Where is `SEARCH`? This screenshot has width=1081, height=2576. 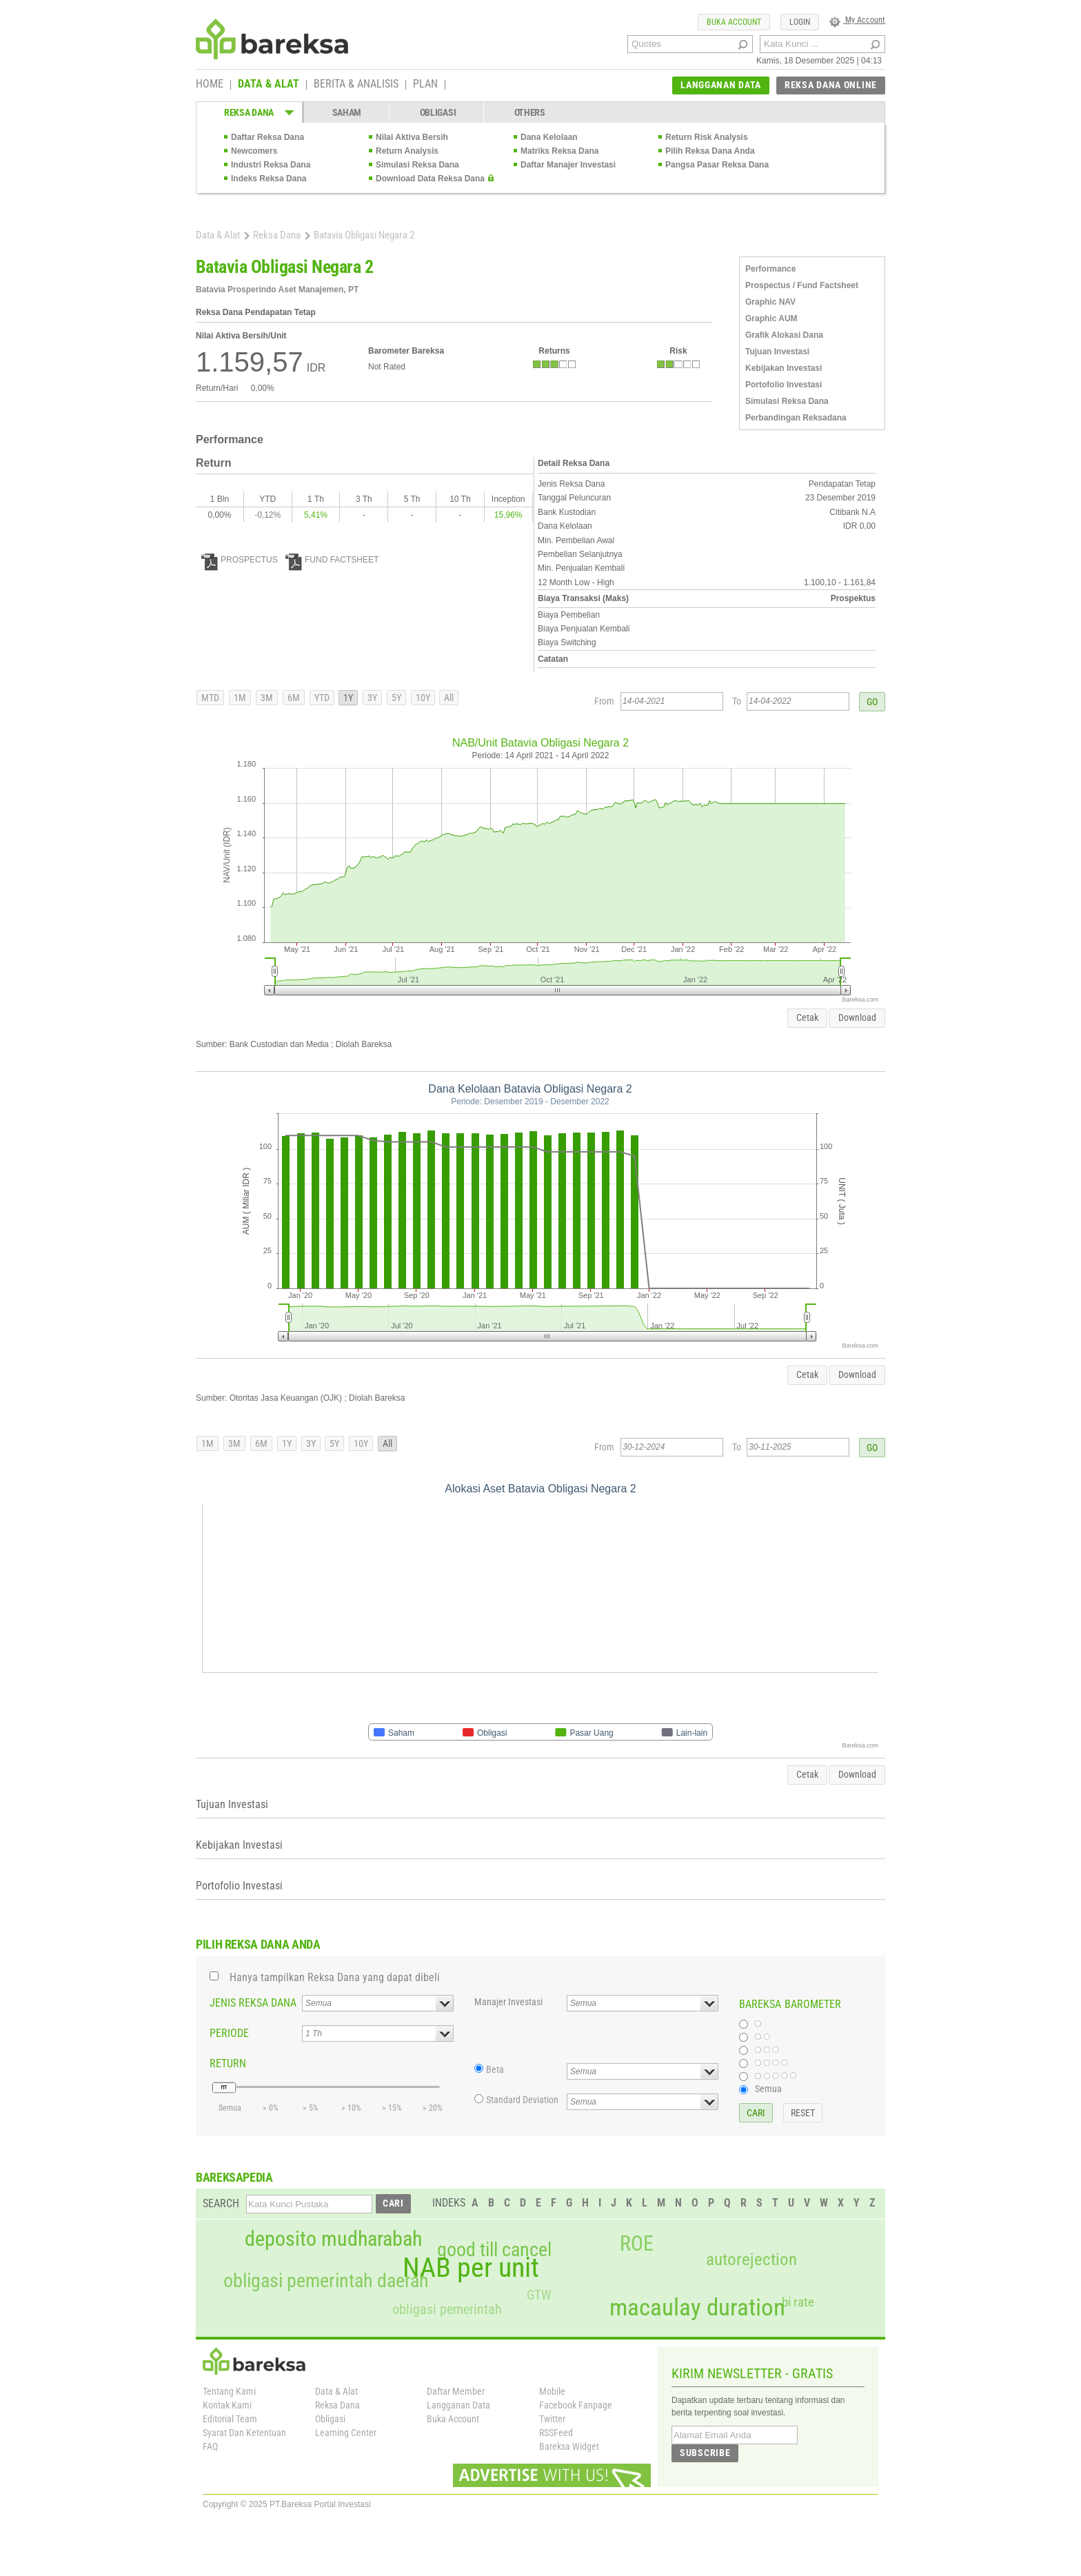
SEARCH is located at coordinates (221, 2203).